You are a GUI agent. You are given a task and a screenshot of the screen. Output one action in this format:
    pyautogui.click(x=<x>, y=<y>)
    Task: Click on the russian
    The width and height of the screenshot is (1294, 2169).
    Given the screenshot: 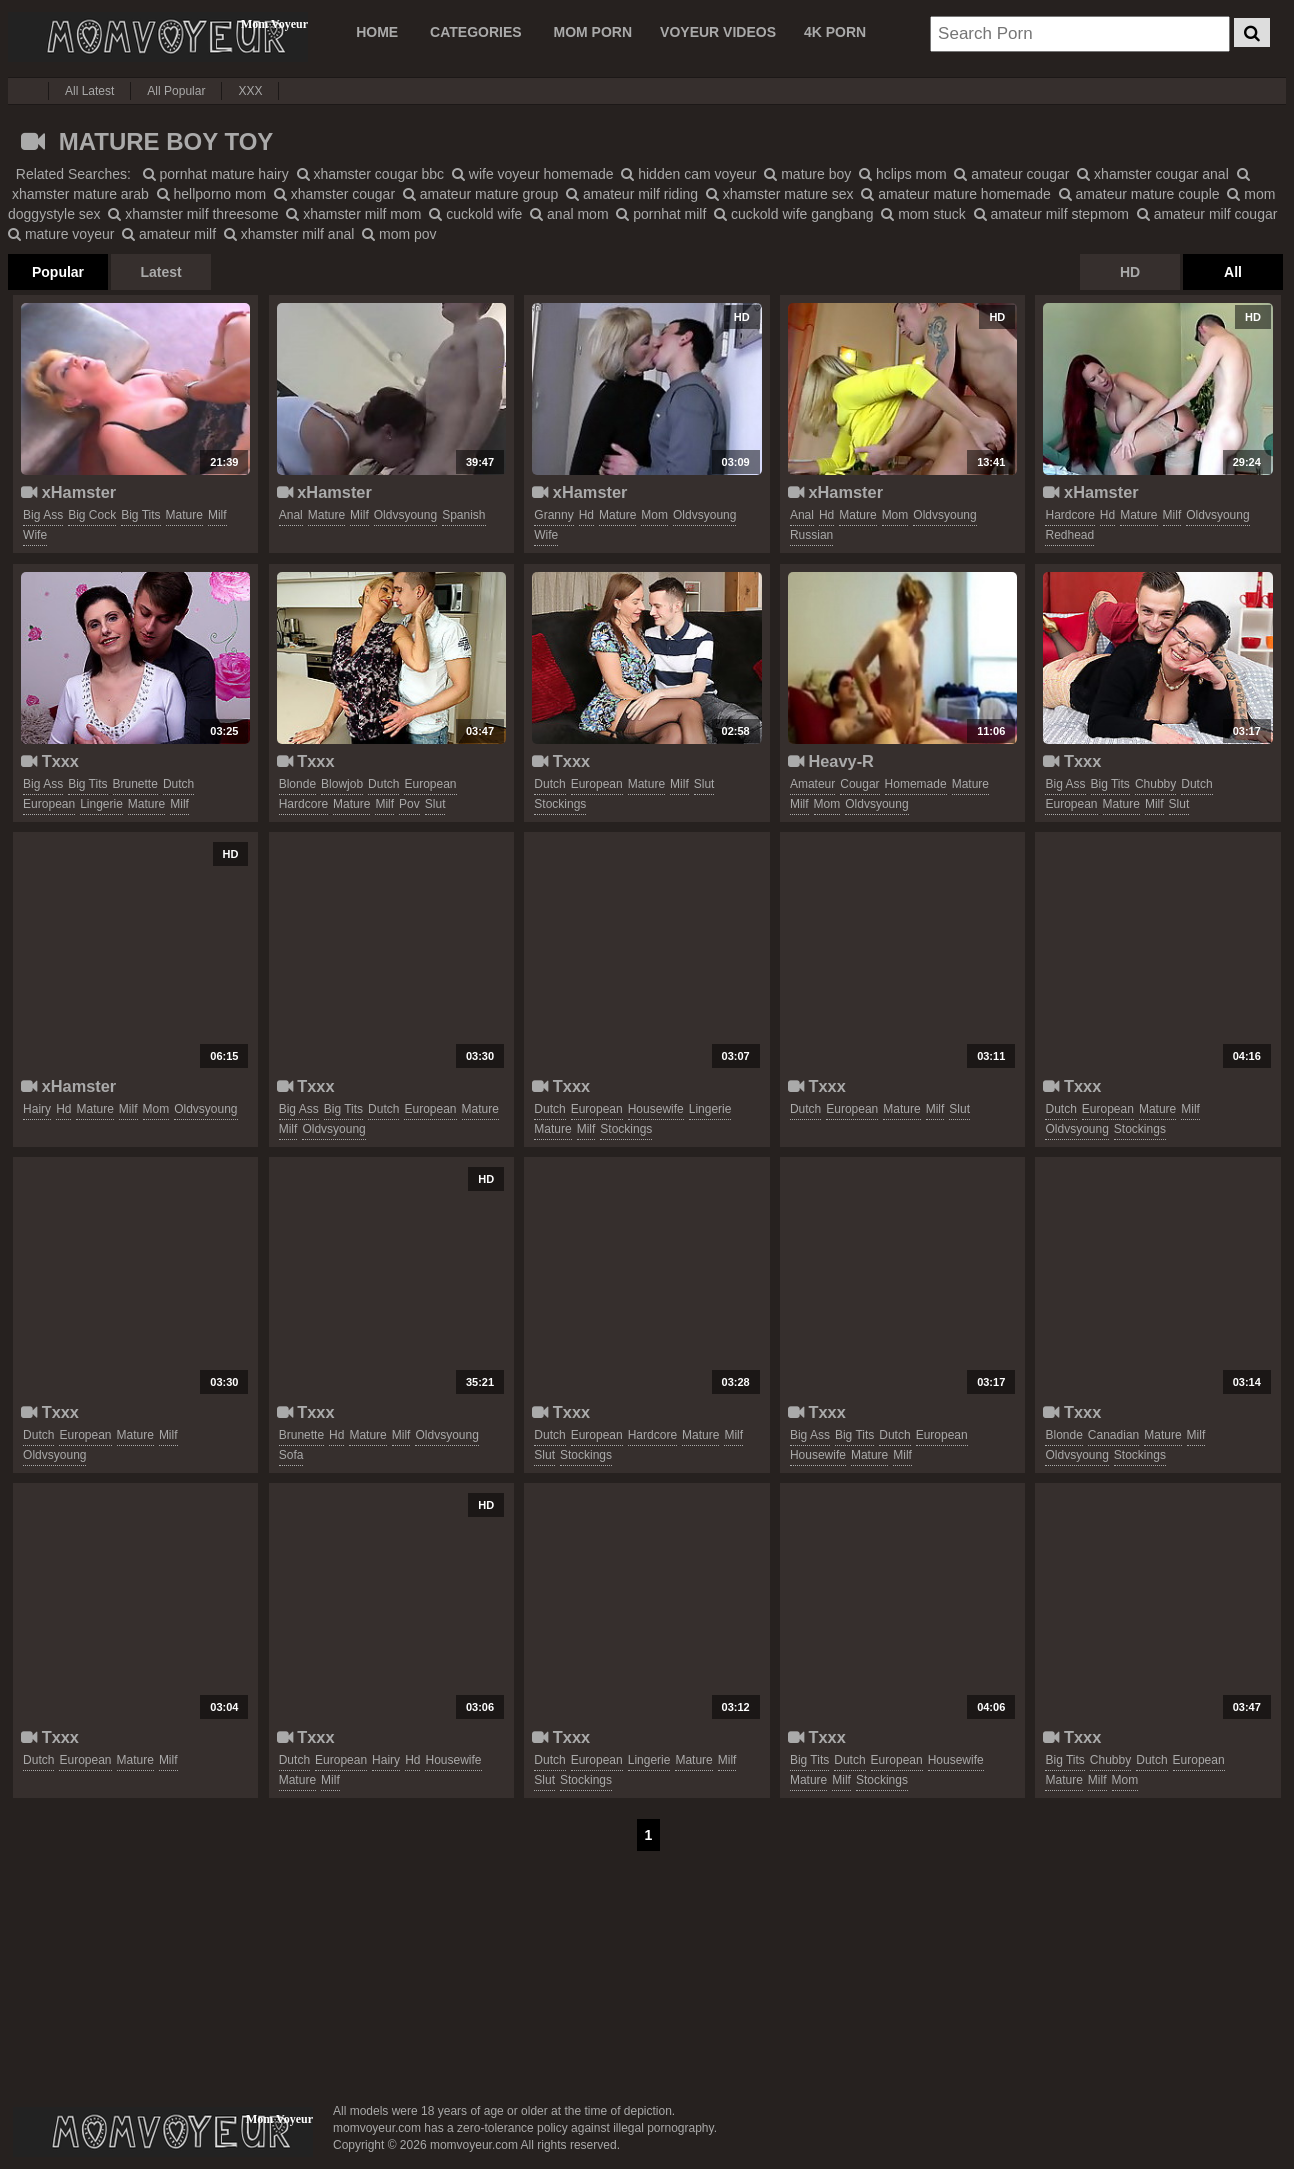 What is the action you would take?
    pyautogui.click(x=811, y=535)
    